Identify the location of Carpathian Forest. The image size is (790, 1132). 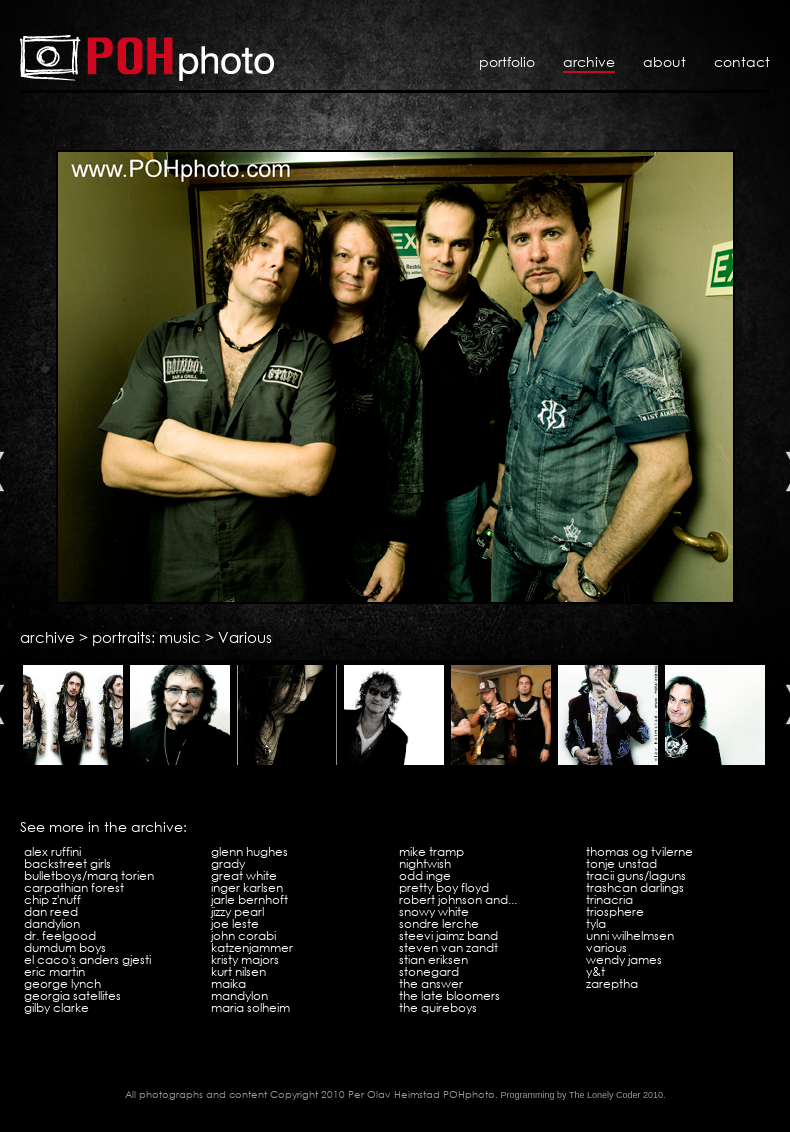
(74, 887).